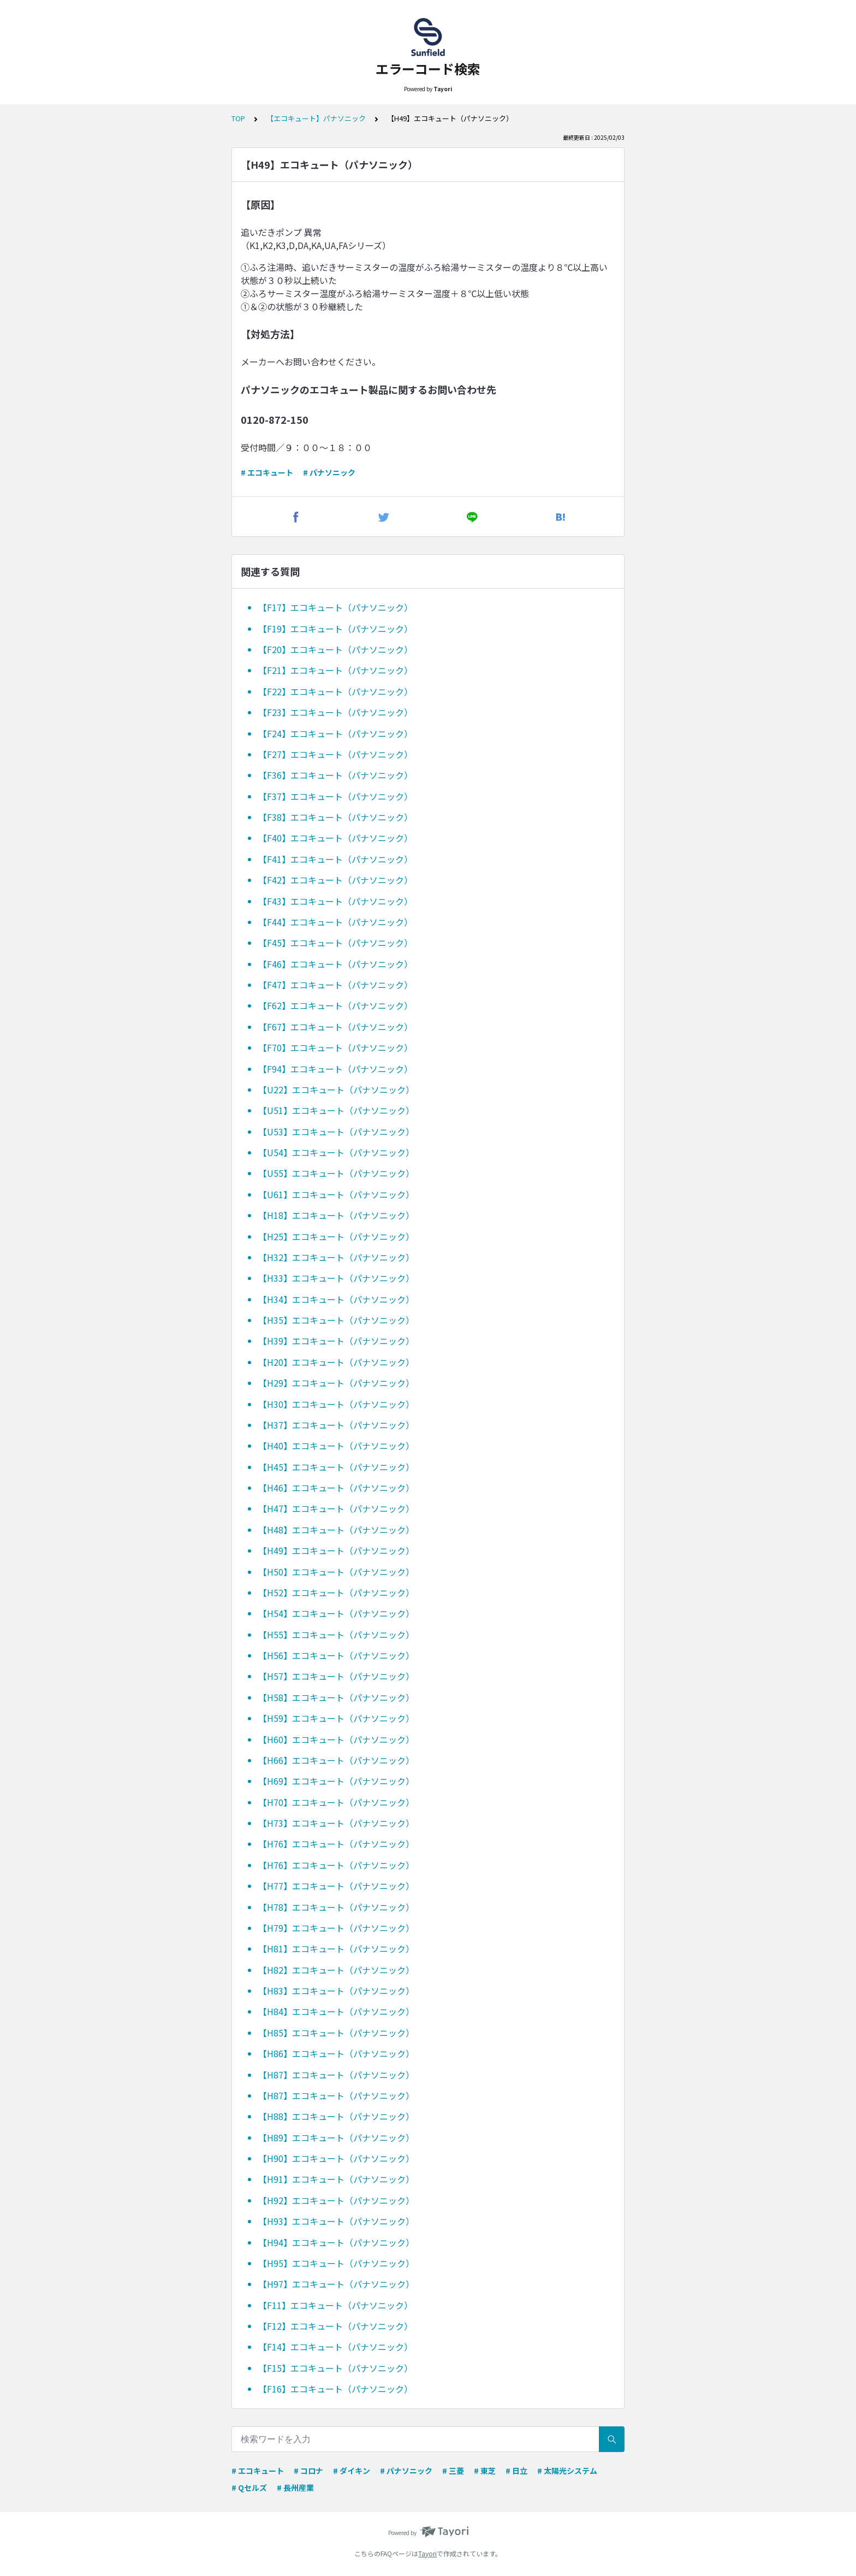  I want to click on 【H88】エコキュート（パナソニック）, so click(336, 2116).